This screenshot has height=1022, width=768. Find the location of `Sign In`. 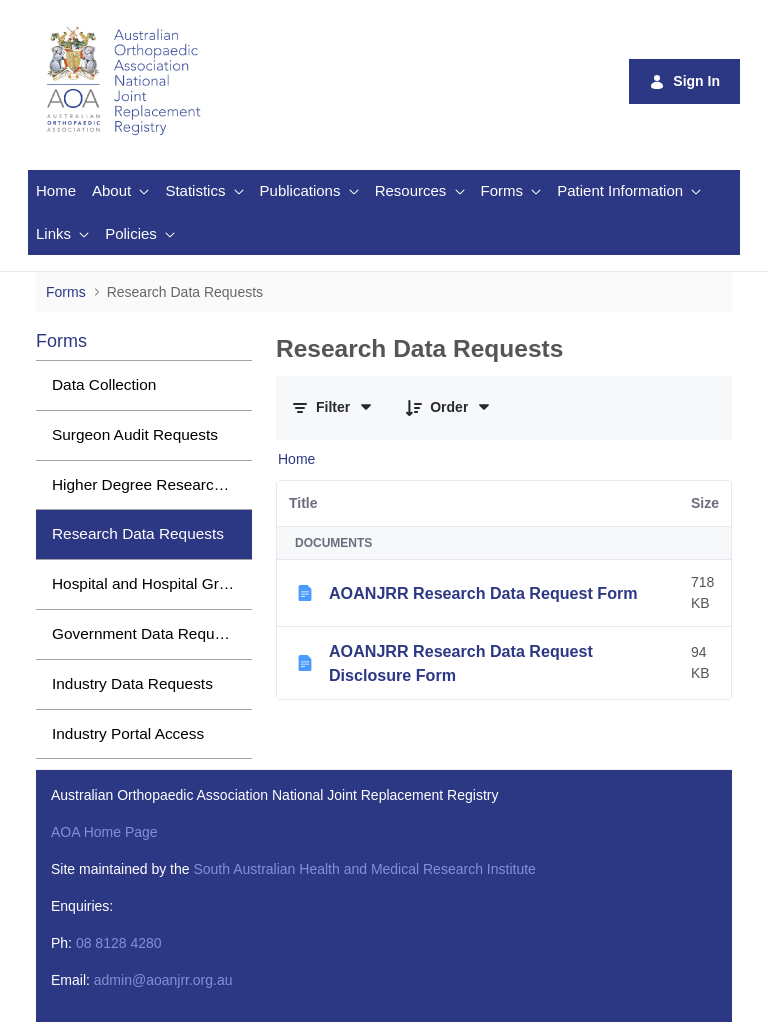

Sign In is located at coordinates (684, 81).